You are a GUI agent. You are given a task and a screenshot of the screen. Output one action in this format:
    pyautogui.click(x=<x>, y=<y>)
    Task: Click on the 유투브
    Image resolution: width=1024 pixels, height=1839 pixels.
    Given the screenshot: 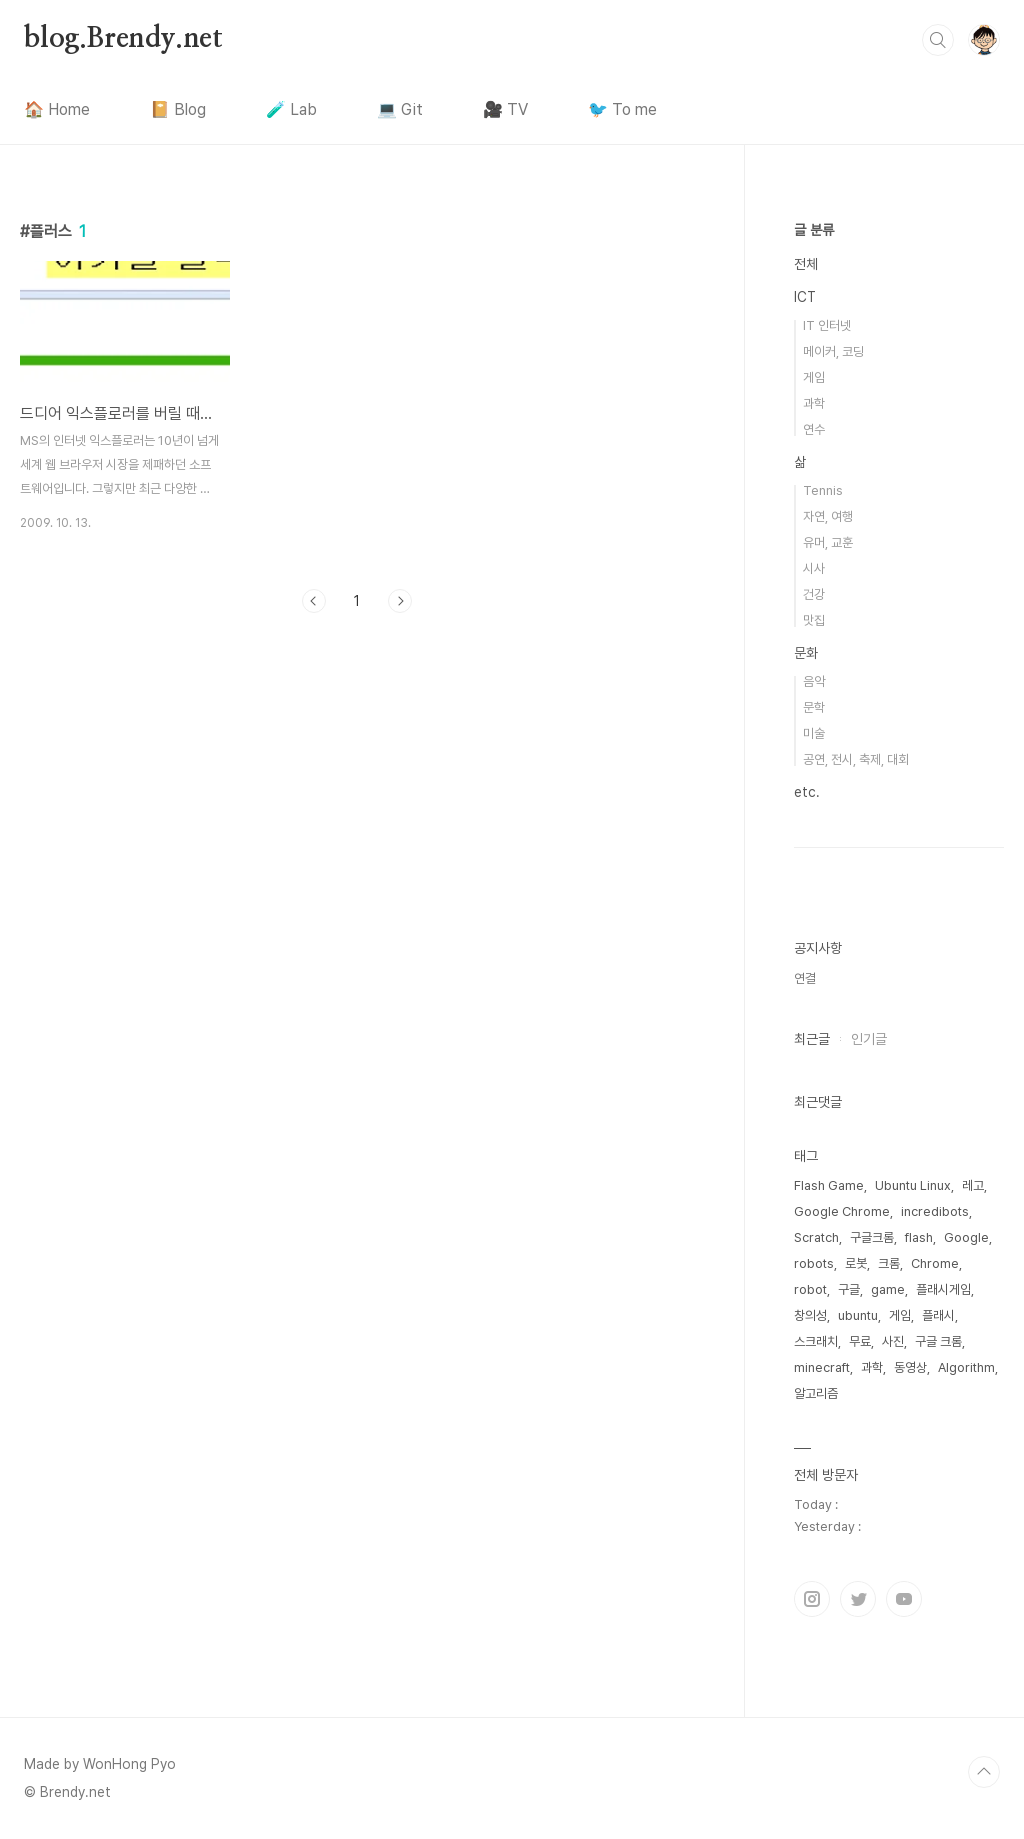 What is the action you would take?
    pyautogui.click(x=904, y=1599)
    